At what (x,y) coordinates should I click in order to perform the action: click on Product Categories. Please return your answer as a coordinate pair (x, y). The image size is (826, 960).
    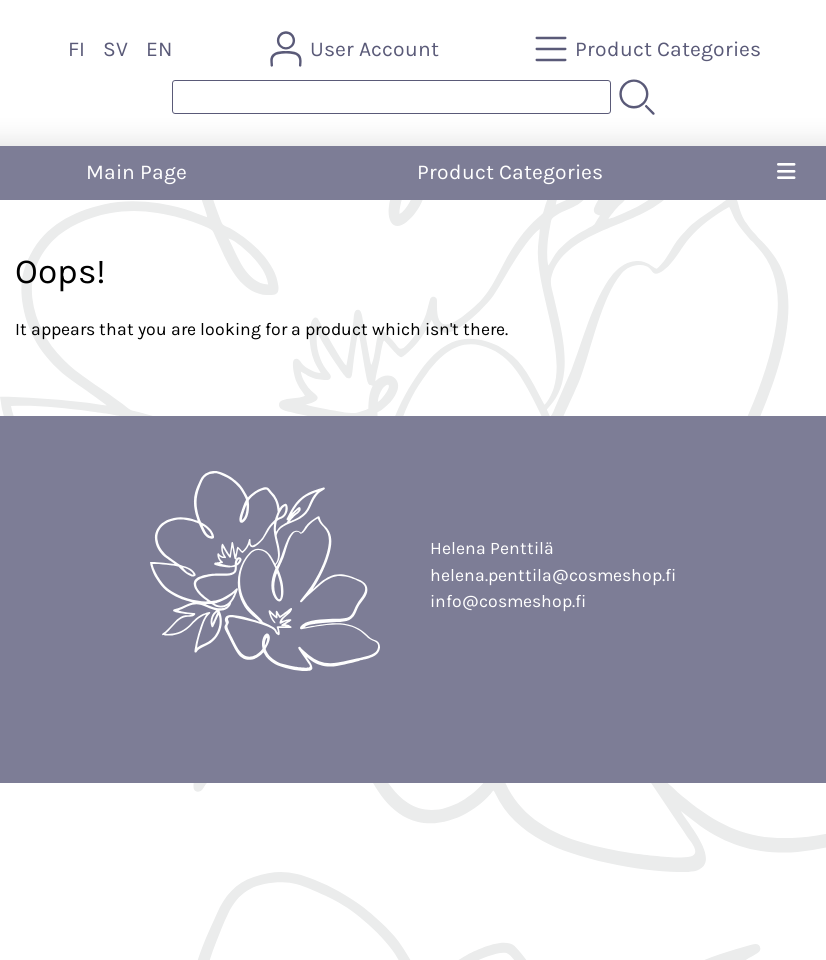
    Looking at the image, I should click on (510, 172).